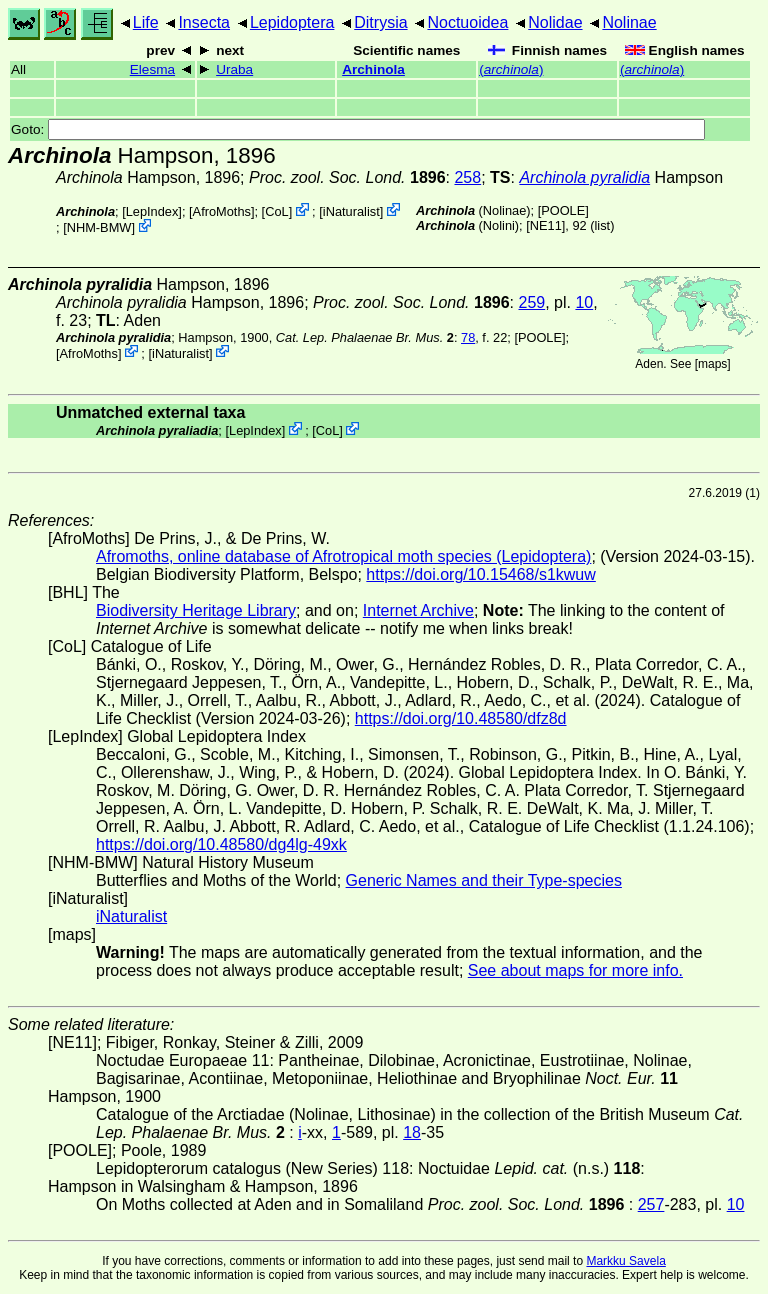 The height and width of the screenshot is (1294, 768). What do you see at coordinates (351, 211) in the screenshot?
I see `iNaturalist` at bounding box center [351, 211].